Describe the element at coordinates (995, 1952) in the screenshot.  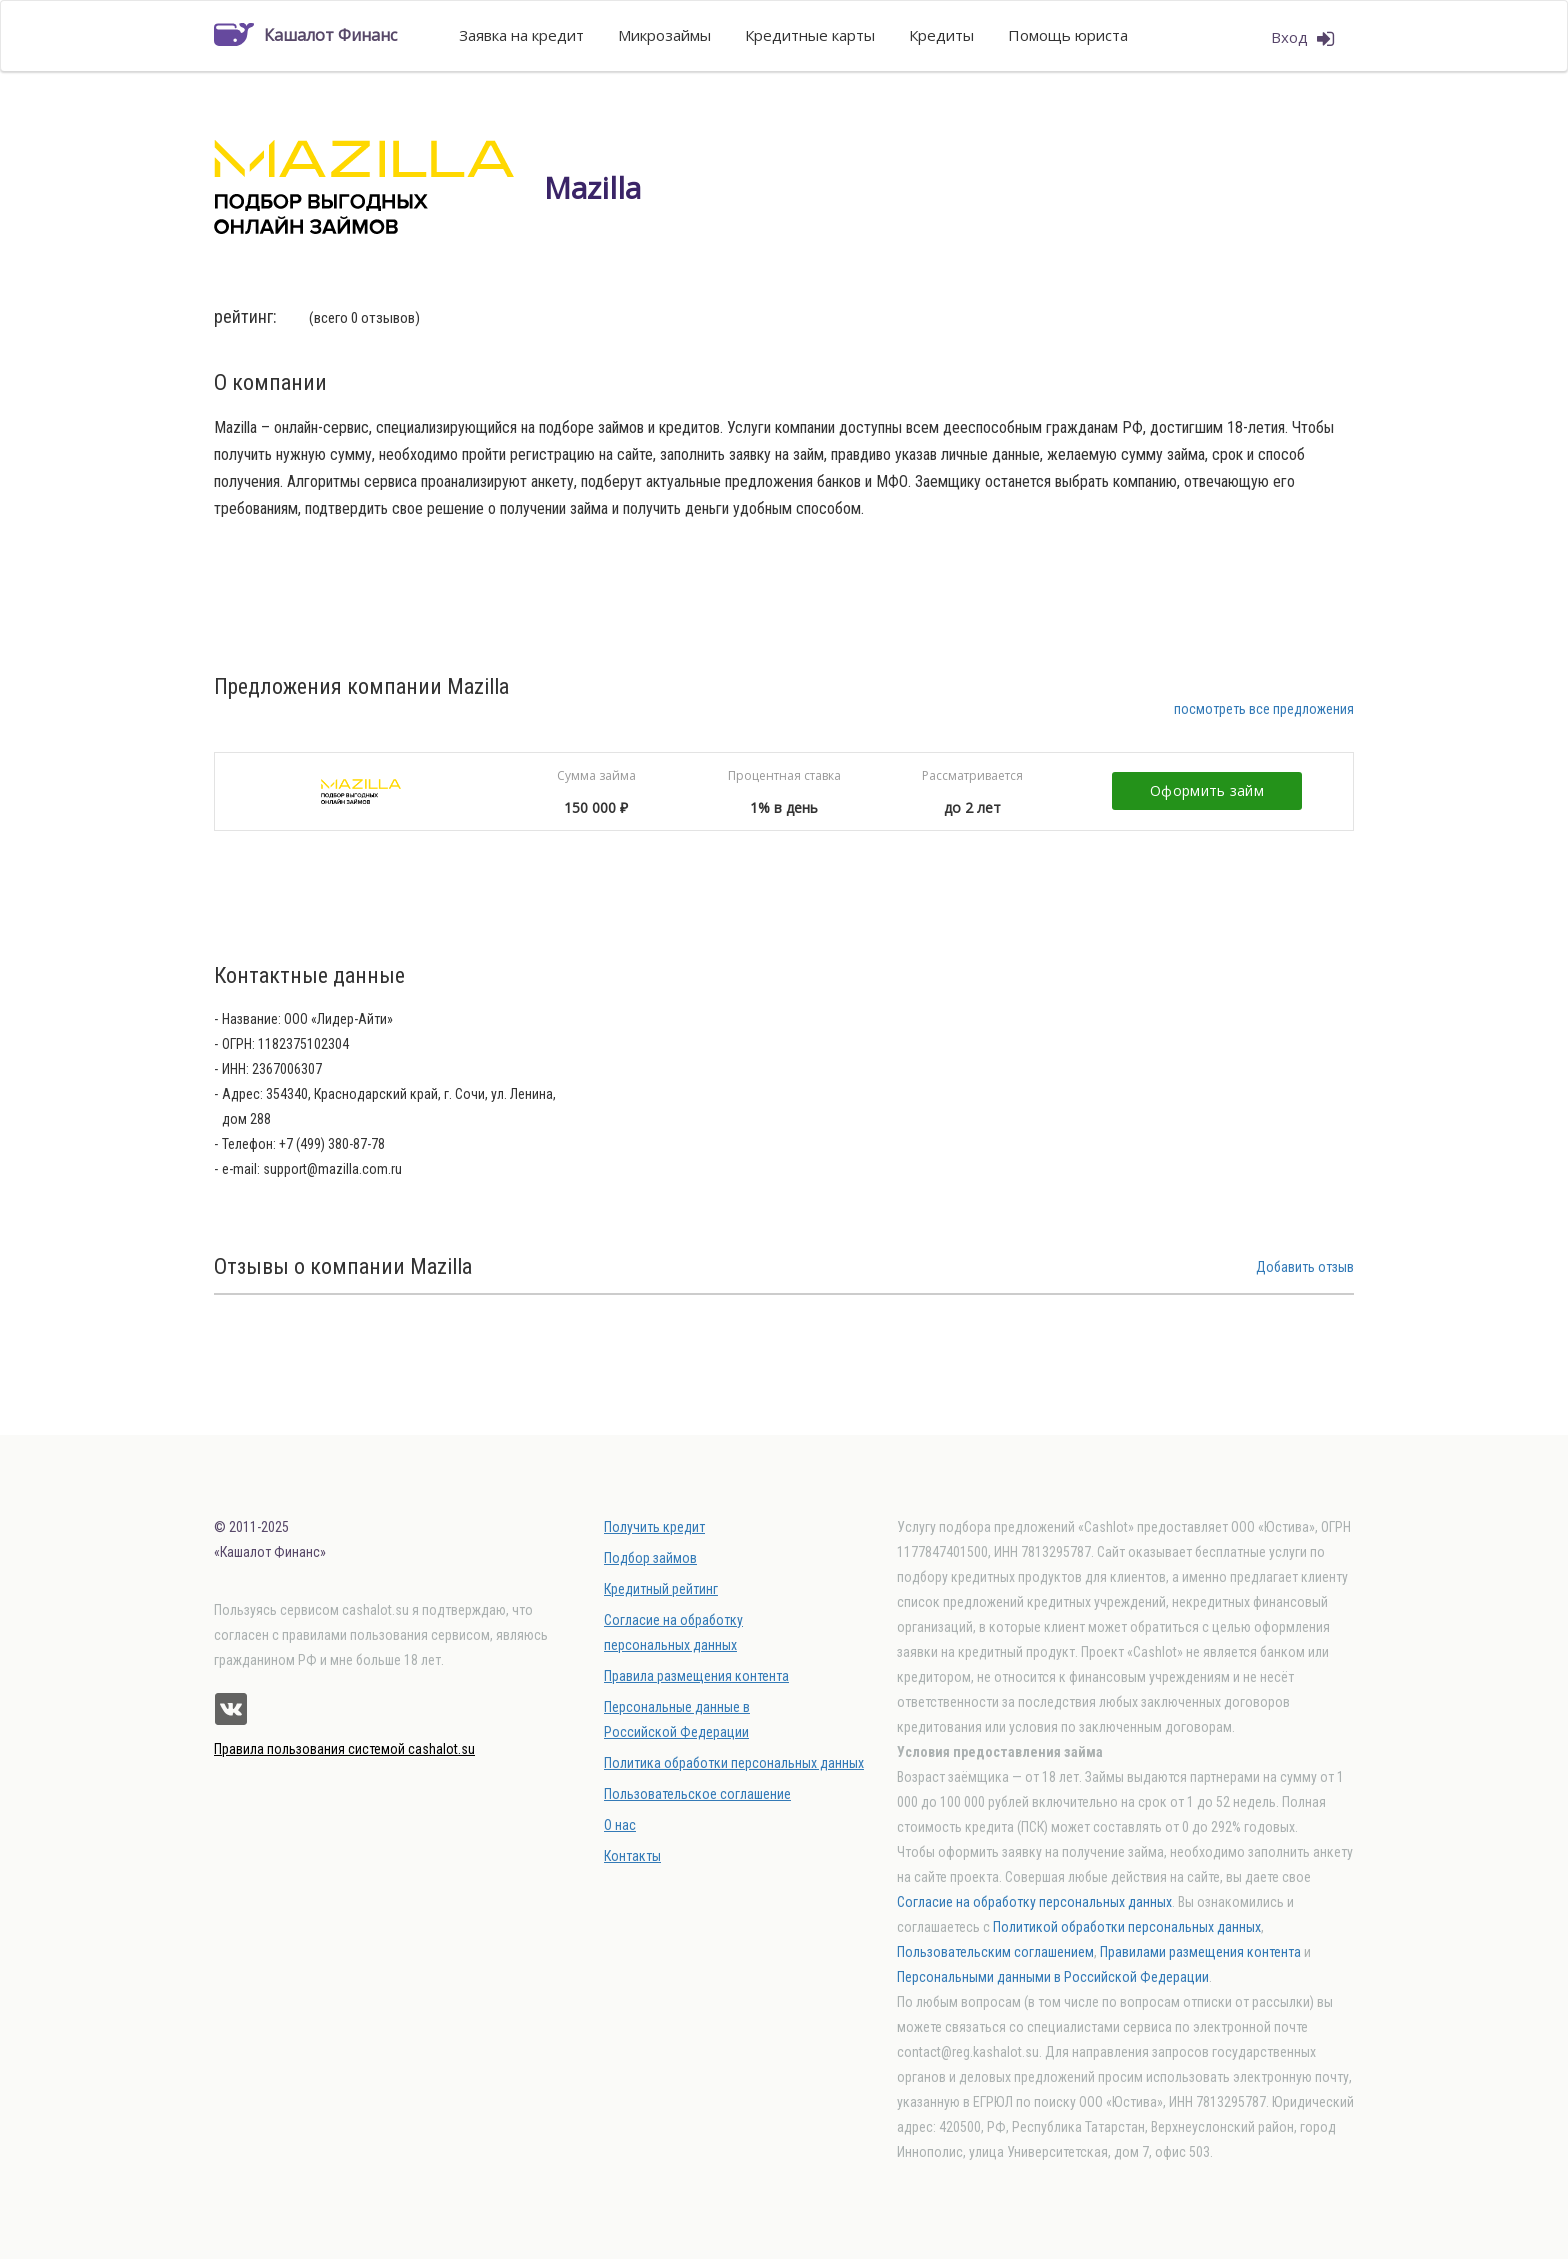
I see `Пользовательским соглашением` at that location.